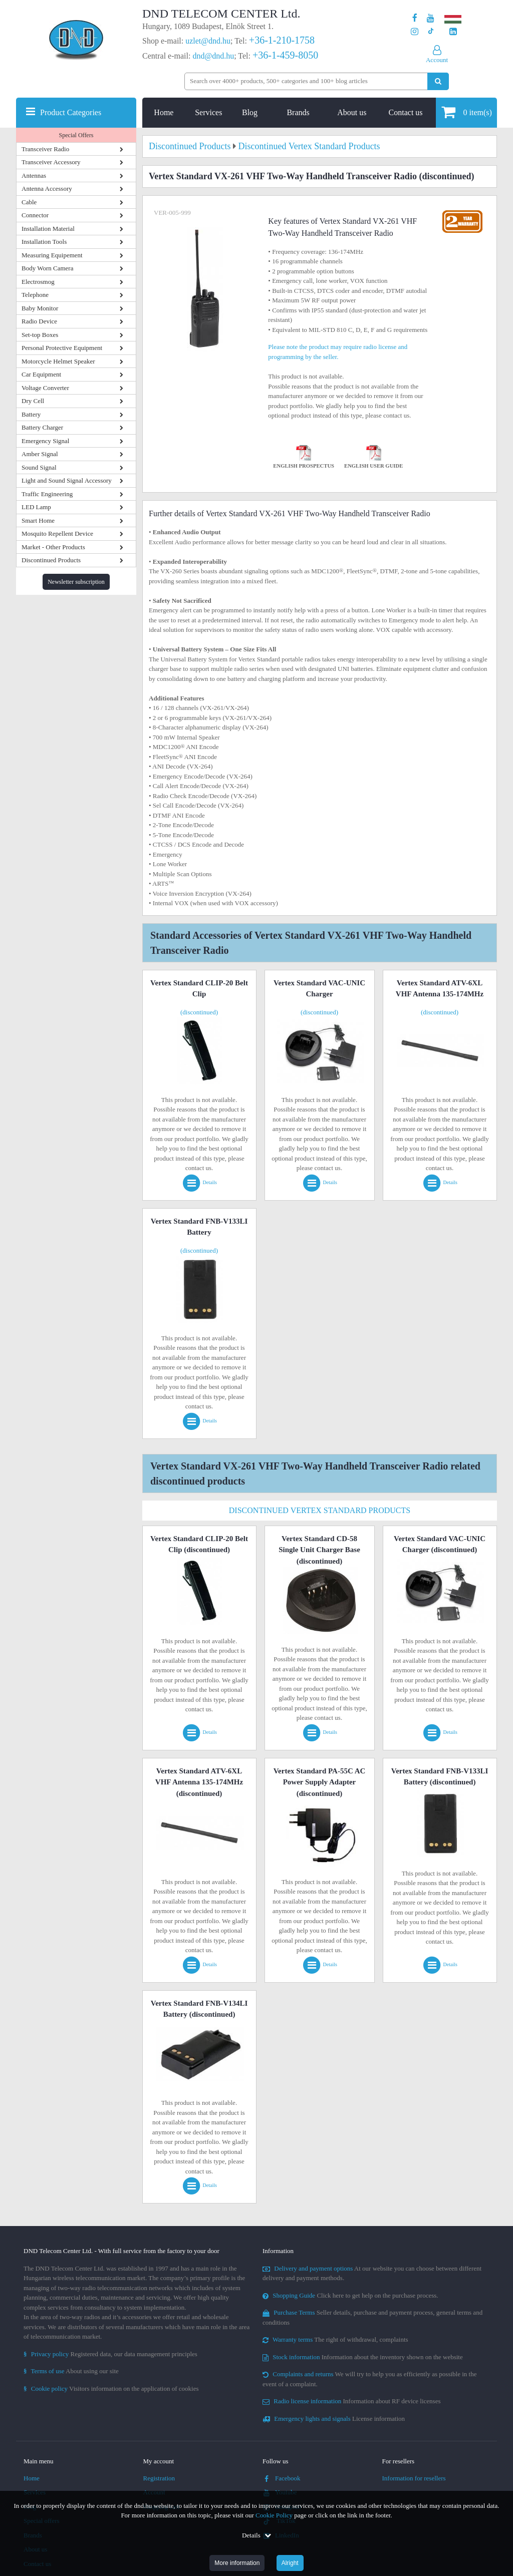  What do you see at coordinates (430, 18) in the screenshot?
I see `[Our Youtube channel]` at bounding box center [430, 18].